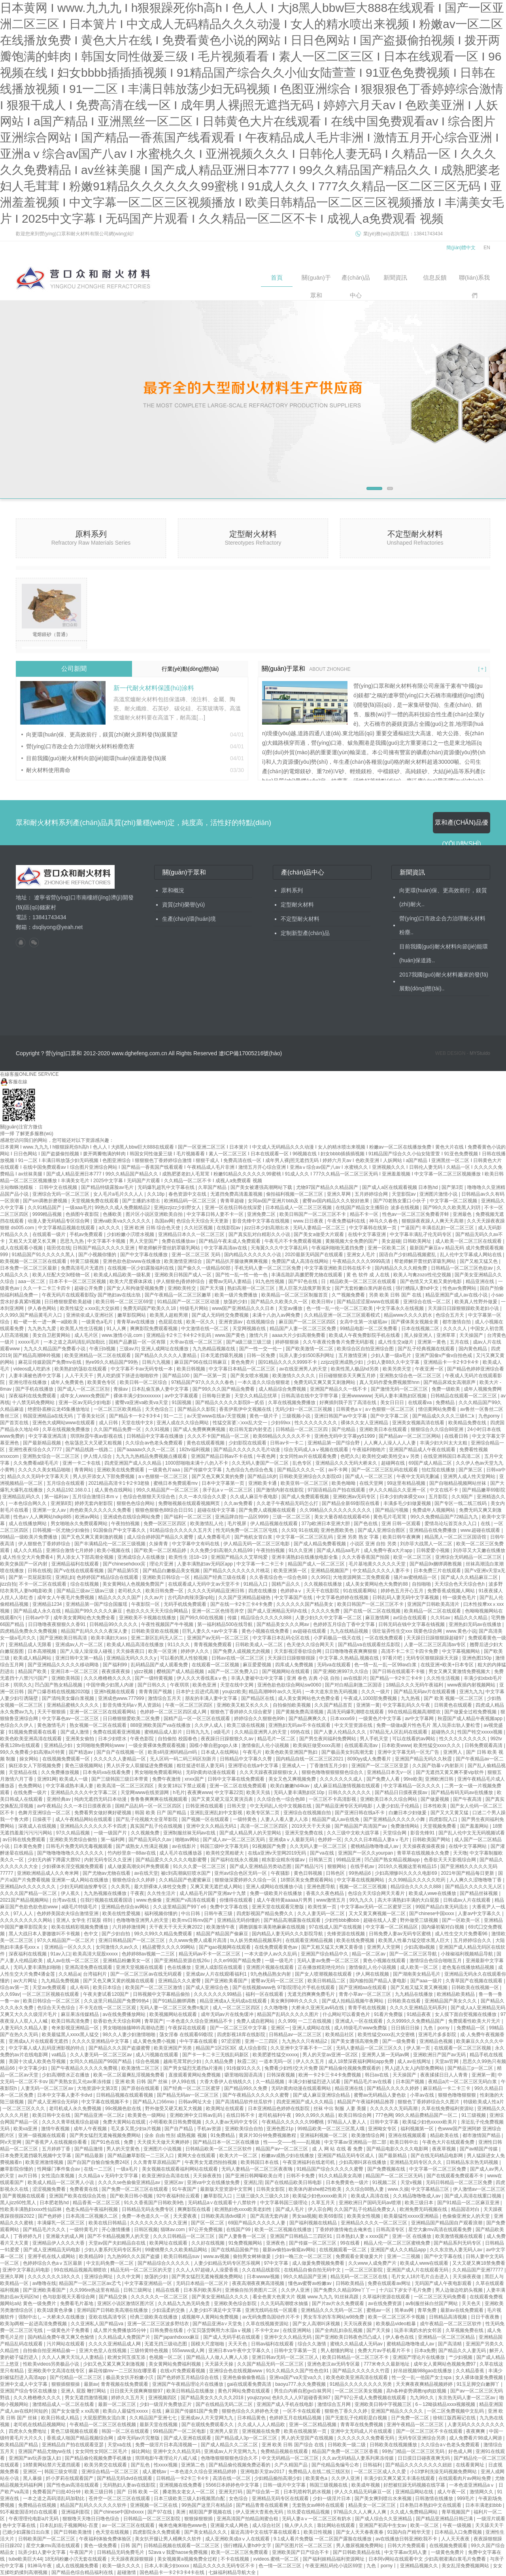  What do you see at coordinates (22, 1685) in the screenshot?
I see `琪琪久久` at bounding box center [22, 1685].